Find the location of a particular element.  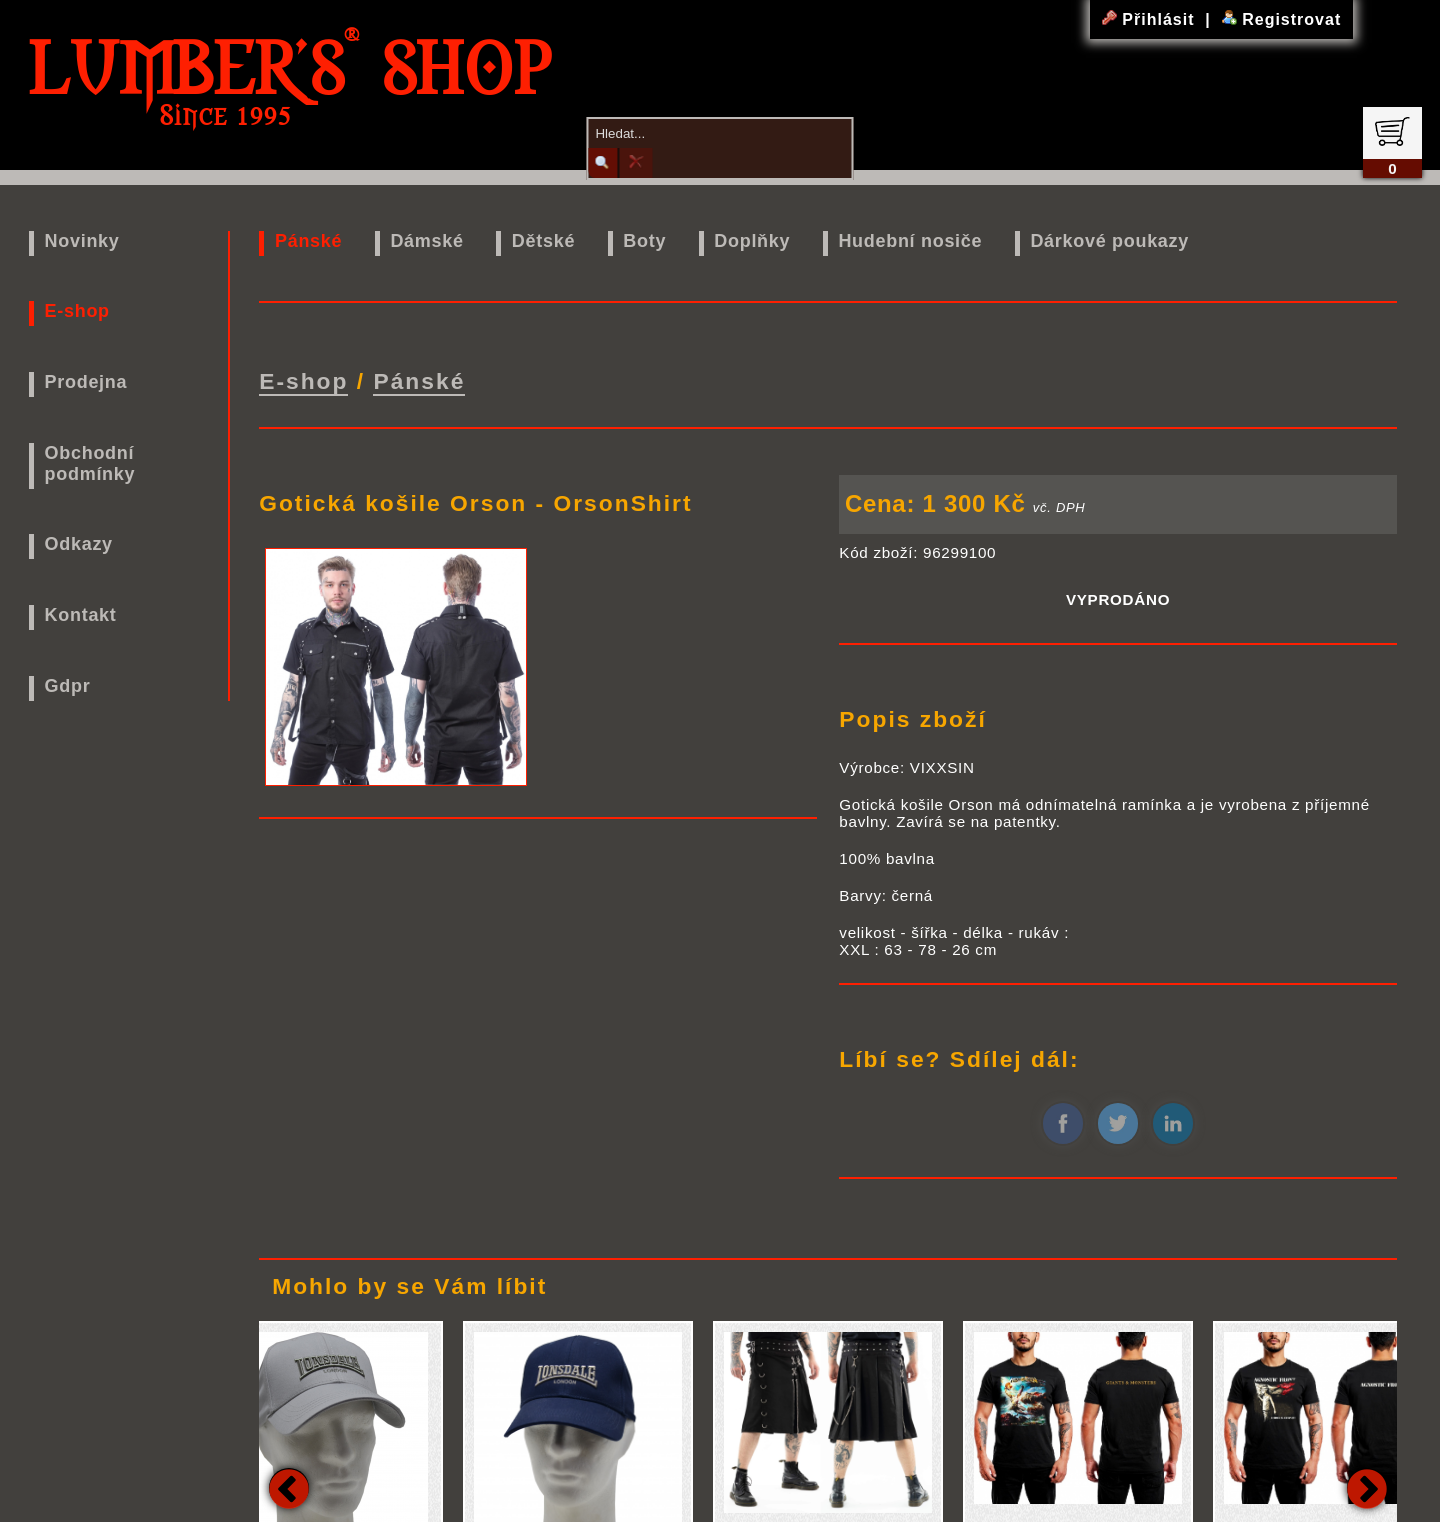

Registrovat is located at coordinates (1281, 19).